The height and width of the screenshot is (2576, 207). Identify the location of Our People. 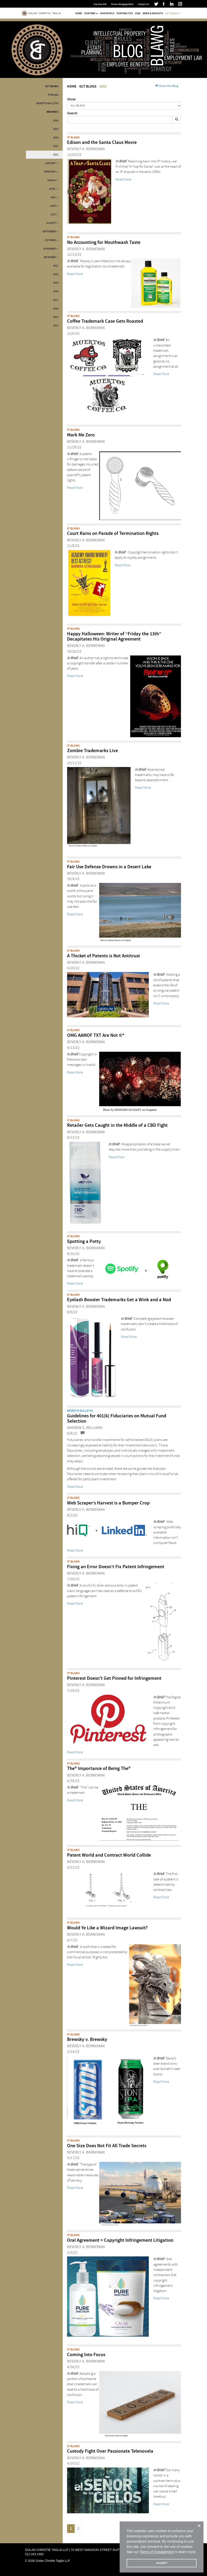
(107, 13).